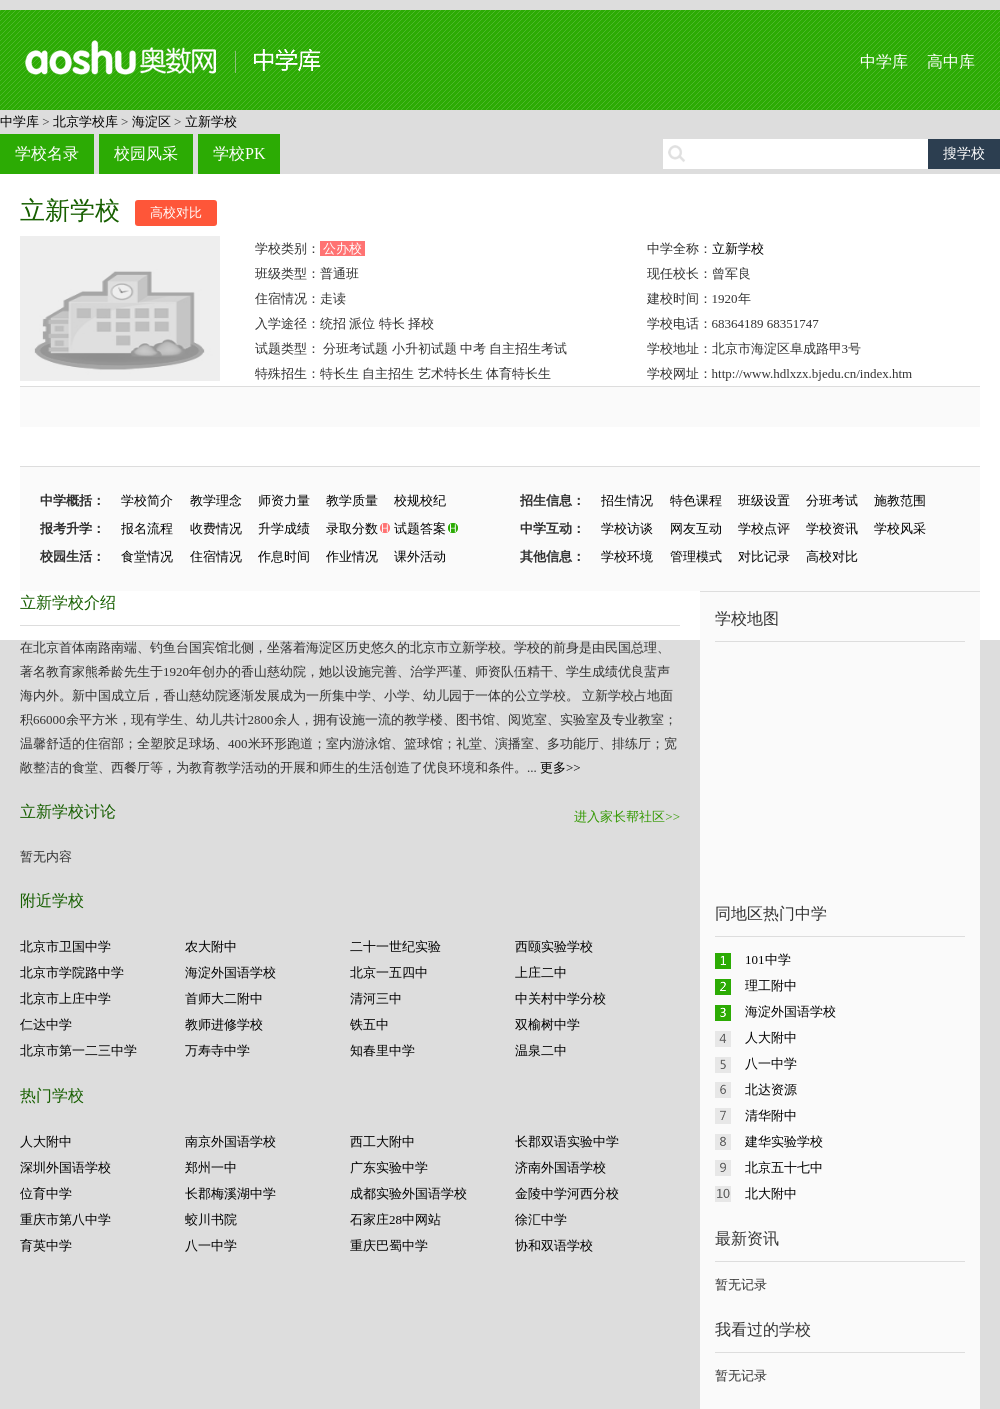 The width and height of the screenshot is (1000, 1409). What do you see at coordinates (696, 556) in the screenshot?
I see `管理模式` at bounding box center [696, 556].